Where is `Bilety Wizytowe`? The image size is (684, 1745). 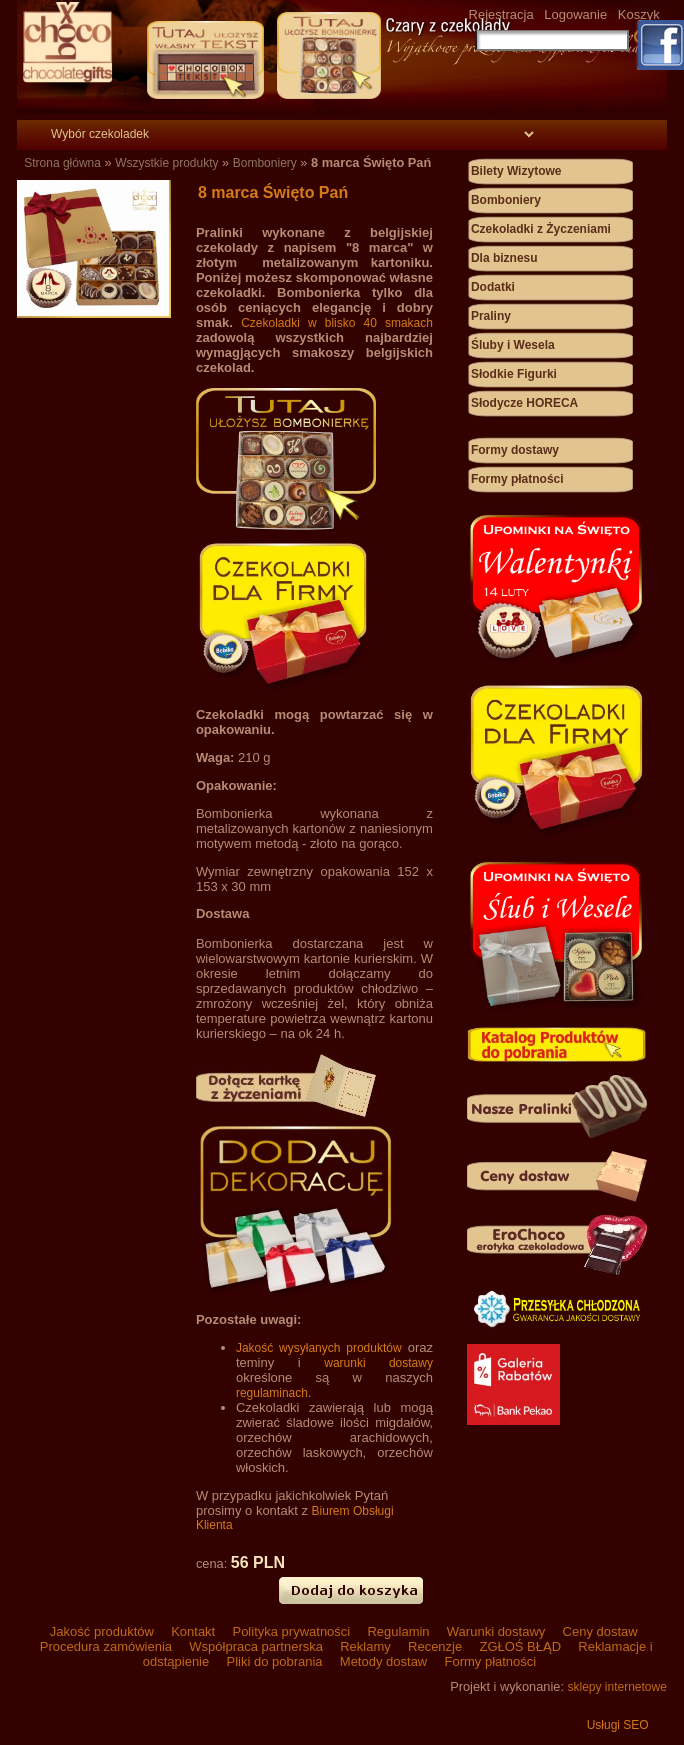 Bilety Wizytowe is located at coordinates (516, 171).